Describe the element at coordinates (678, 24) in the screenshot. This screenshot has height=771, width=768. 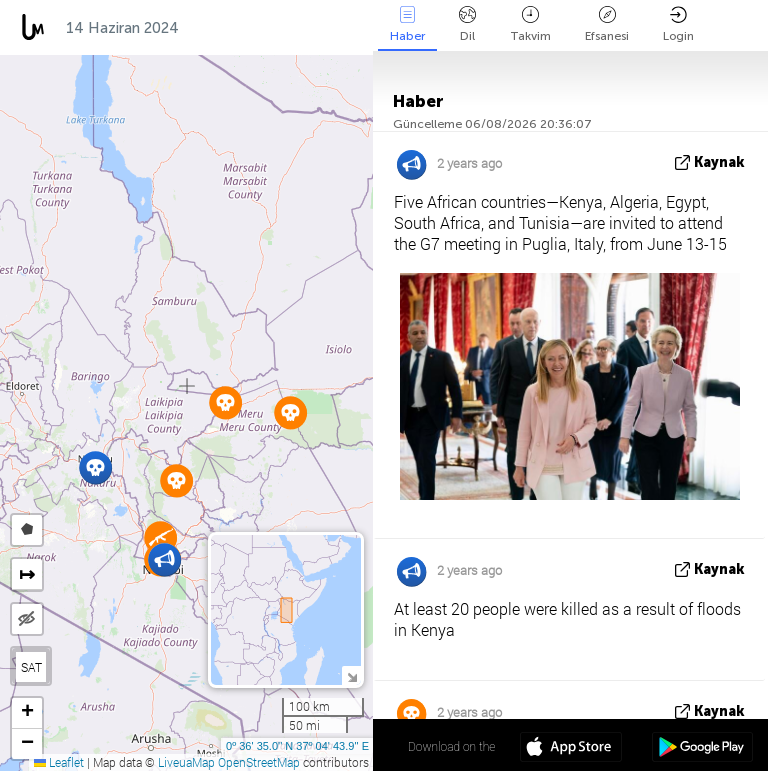
I see `Login` at that location.